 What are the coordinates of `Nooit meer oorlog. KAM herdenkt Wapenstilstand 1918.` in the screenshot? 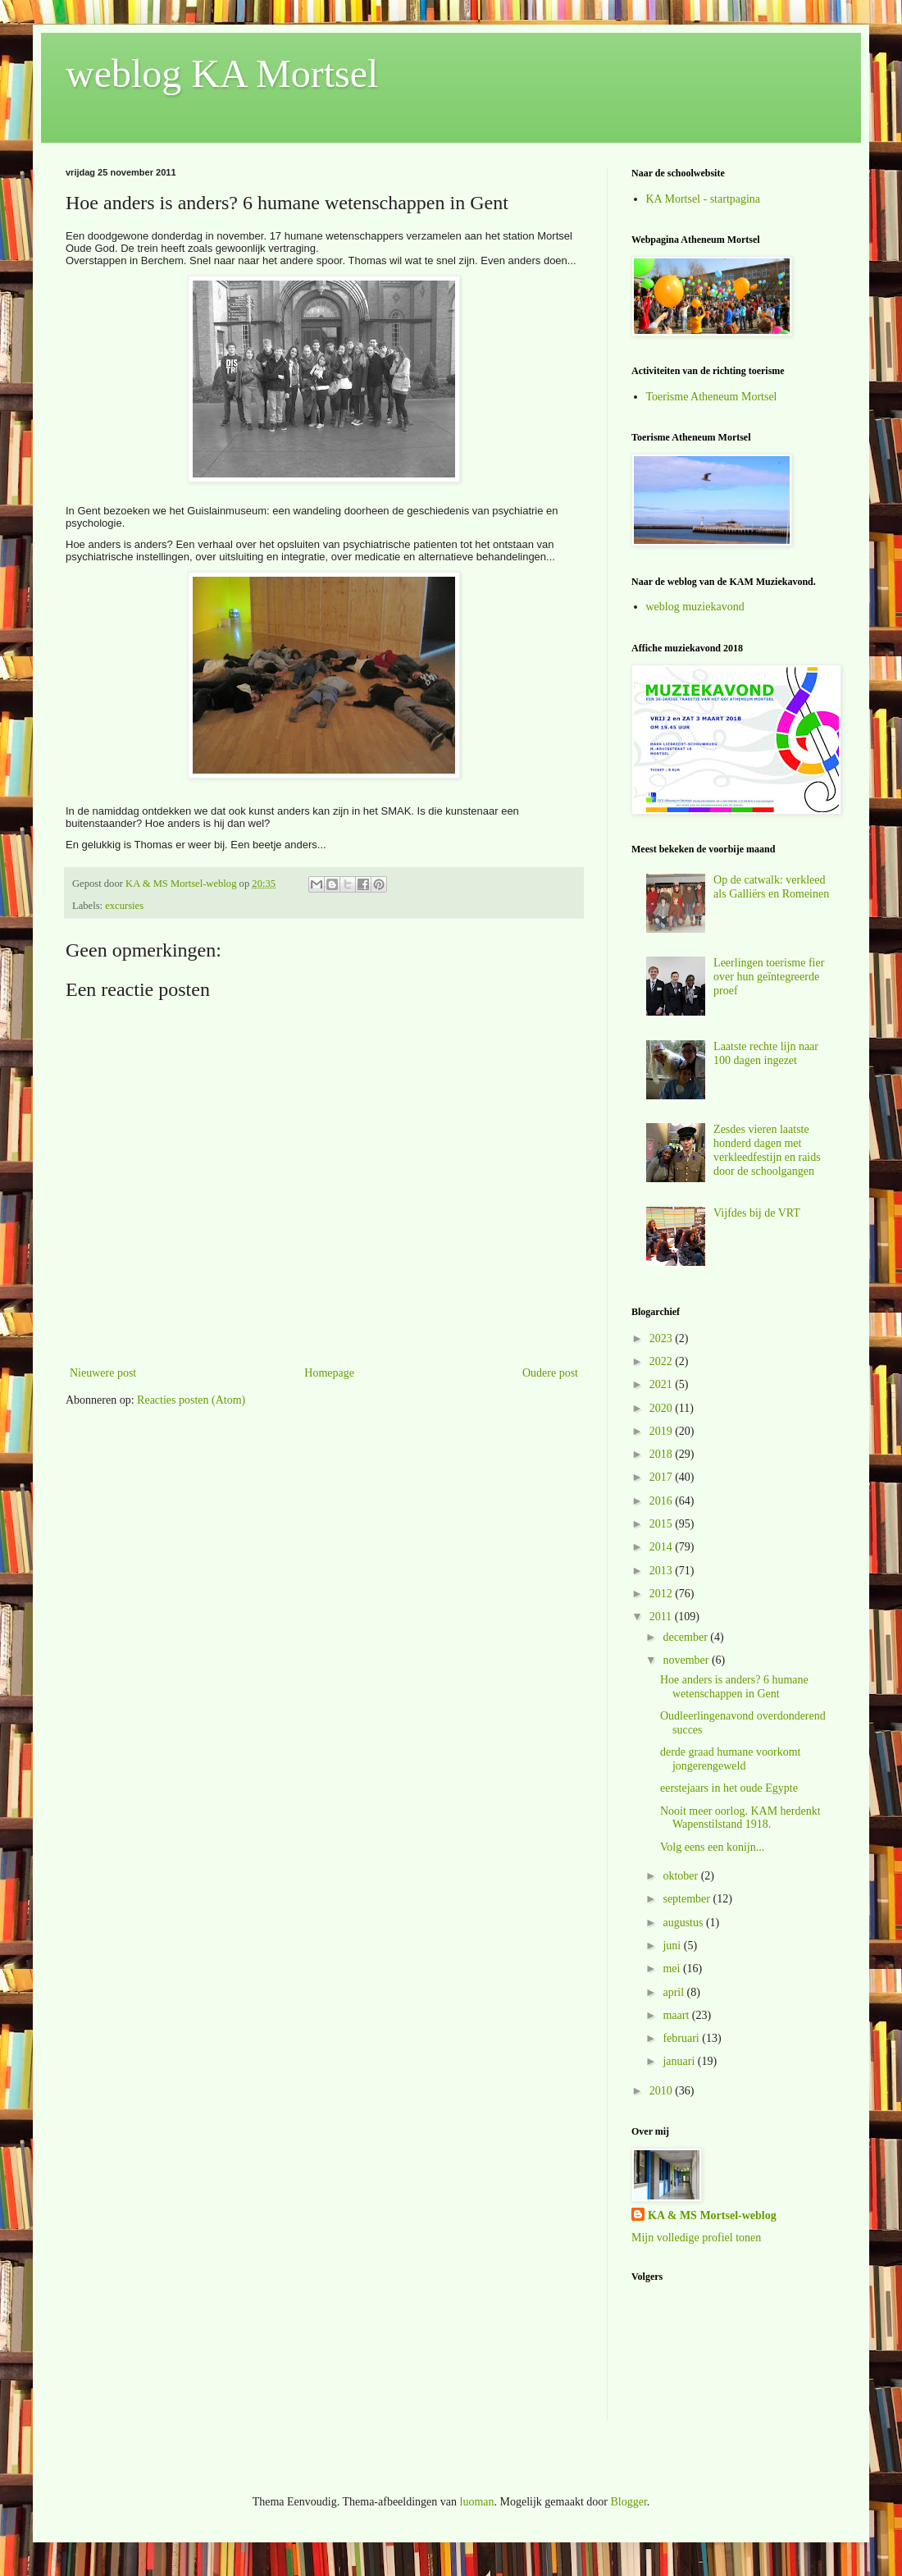 It's located at (740, 1818).